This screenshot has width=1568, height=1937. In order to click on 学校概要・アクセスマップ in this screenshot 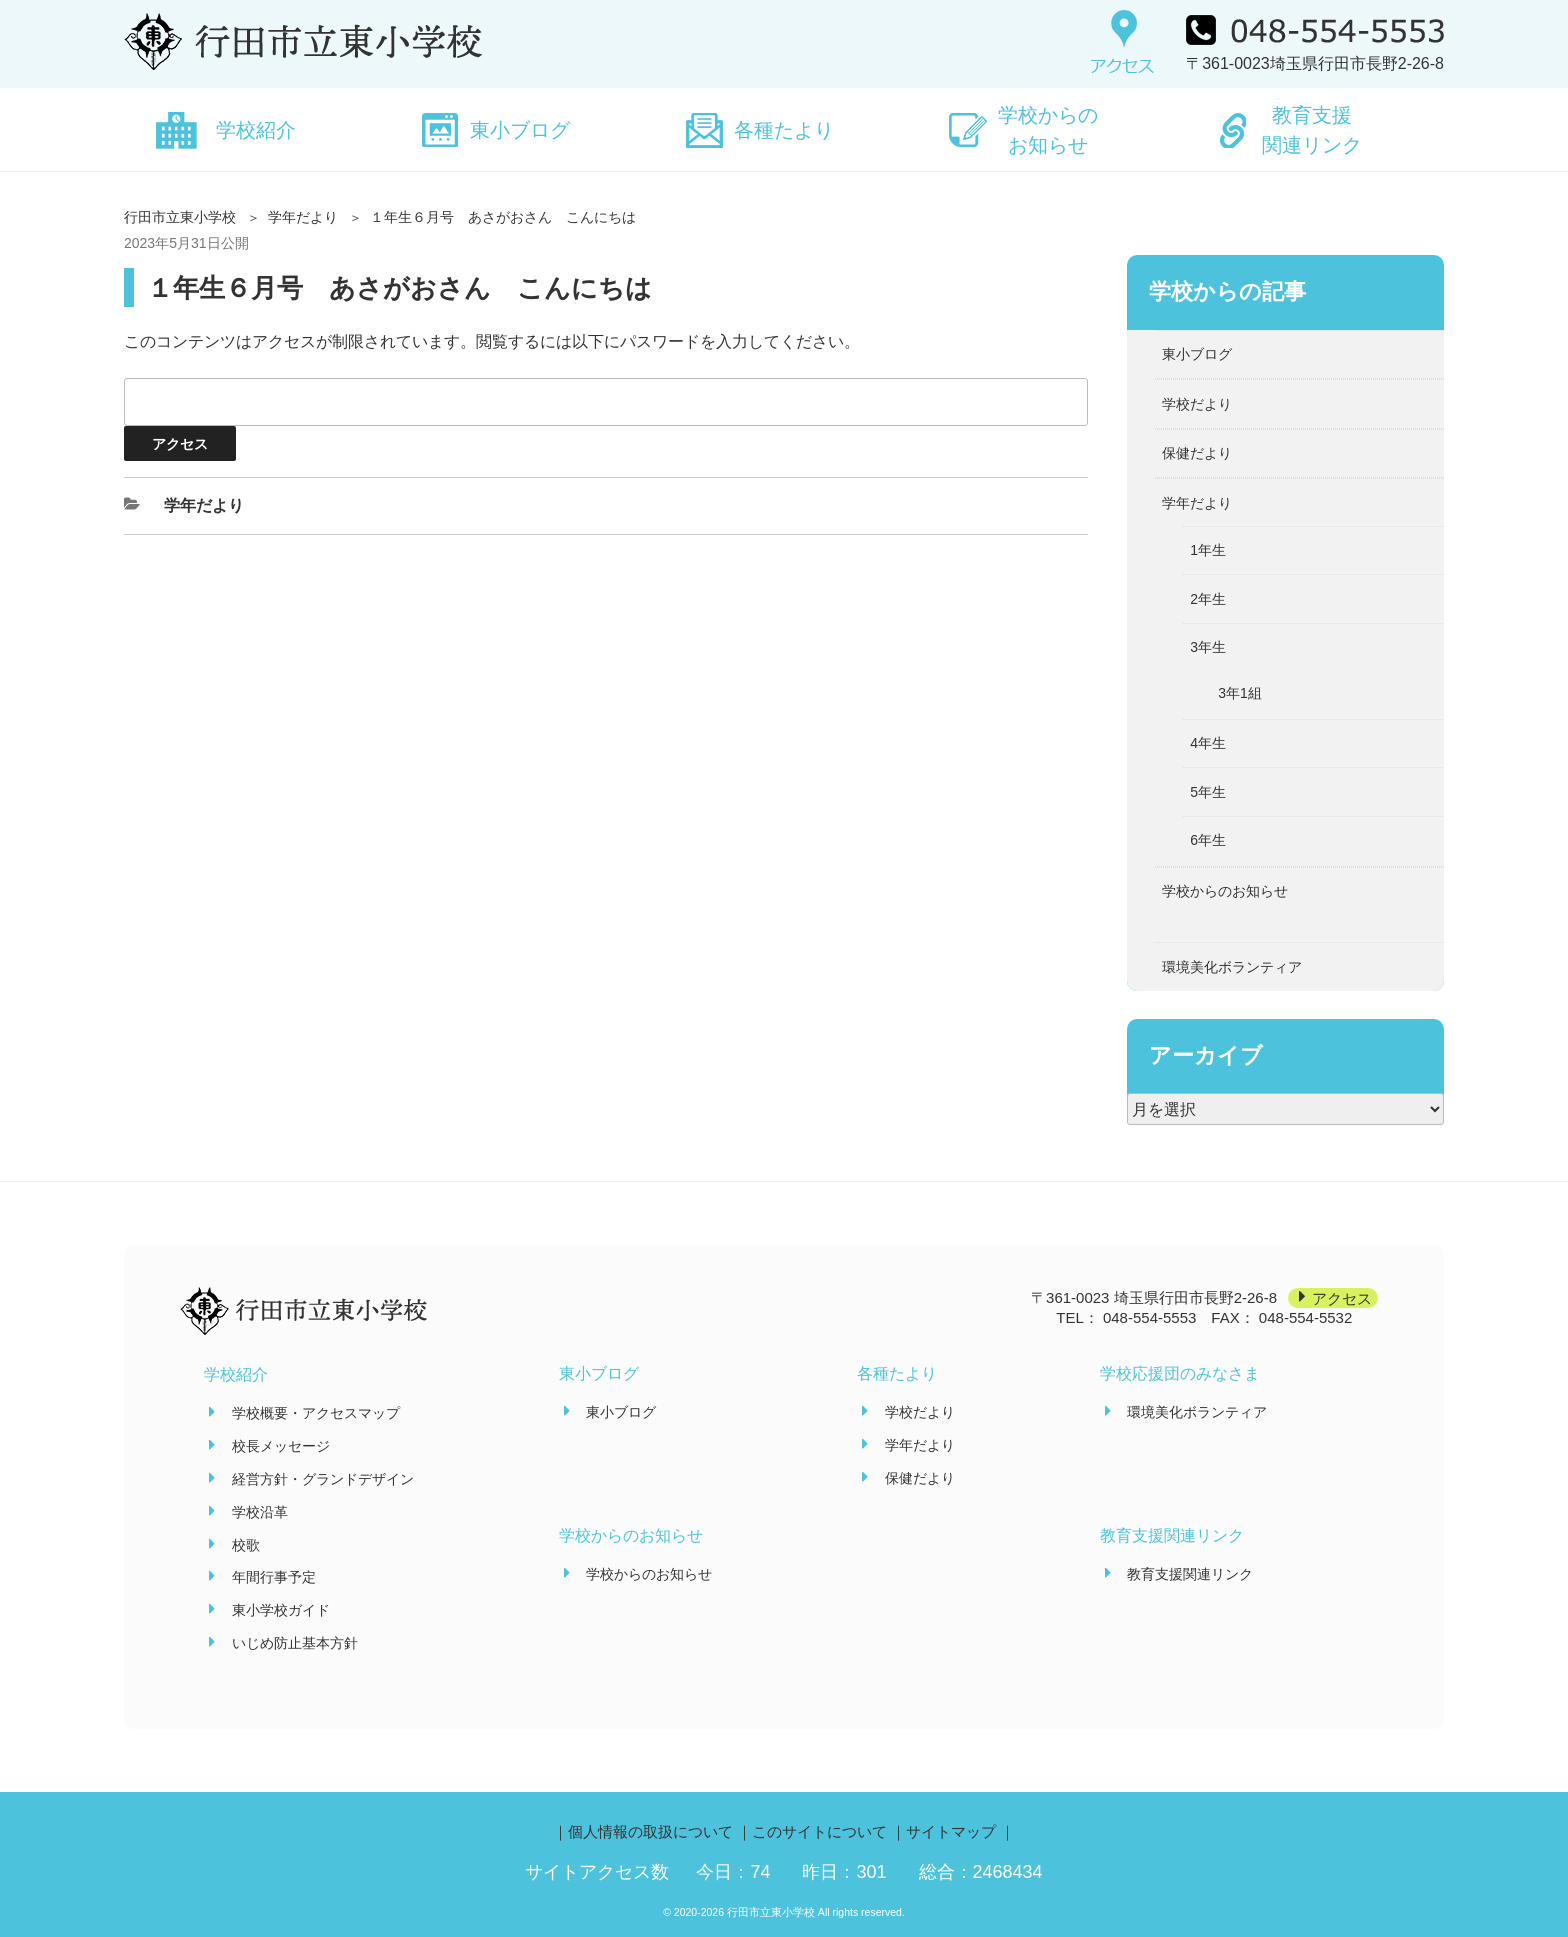, I will do `click(316, 1413)`.